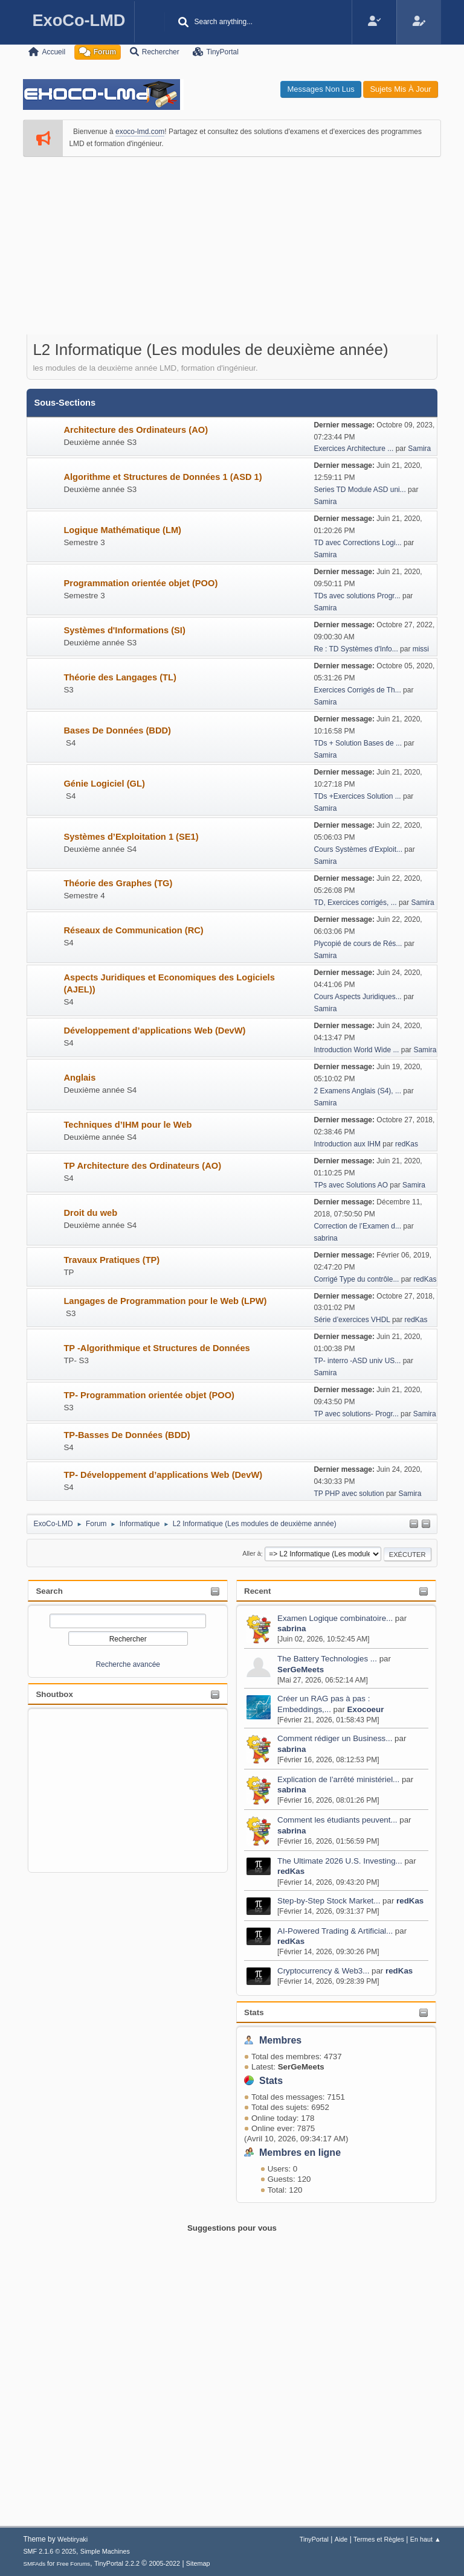 The image size is (464, 2576). Describe the element at coordinates (49, 1591) in the screenshot. I see `Search` at that location.